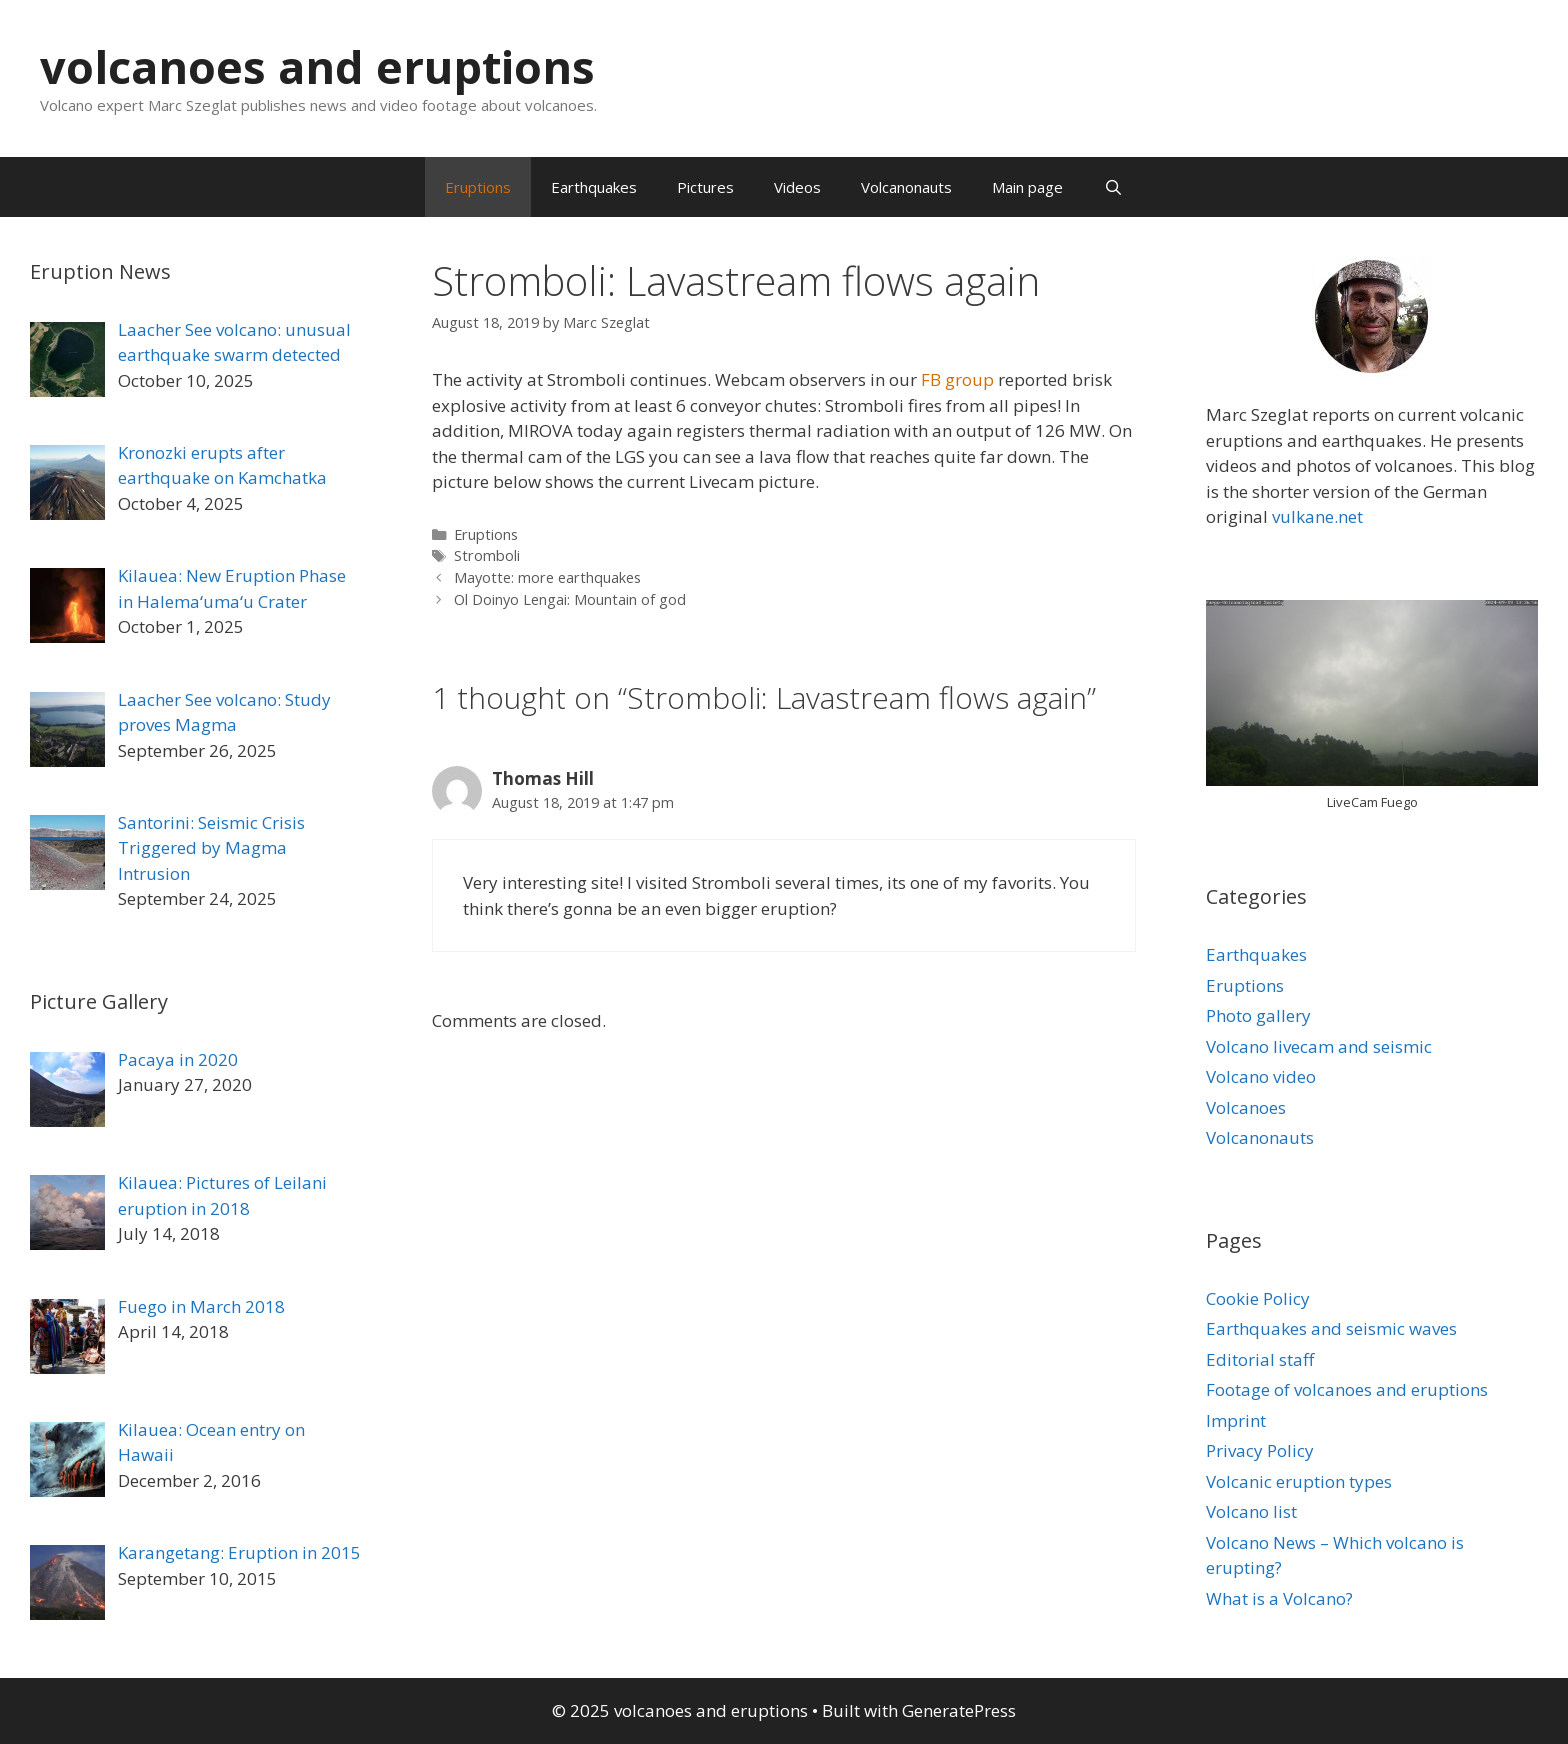 This screenshot has height=1744, width=1568. Describe the element at coordinates (1258, 1015) in the screenshot. I see `Photo gallery` at that location.